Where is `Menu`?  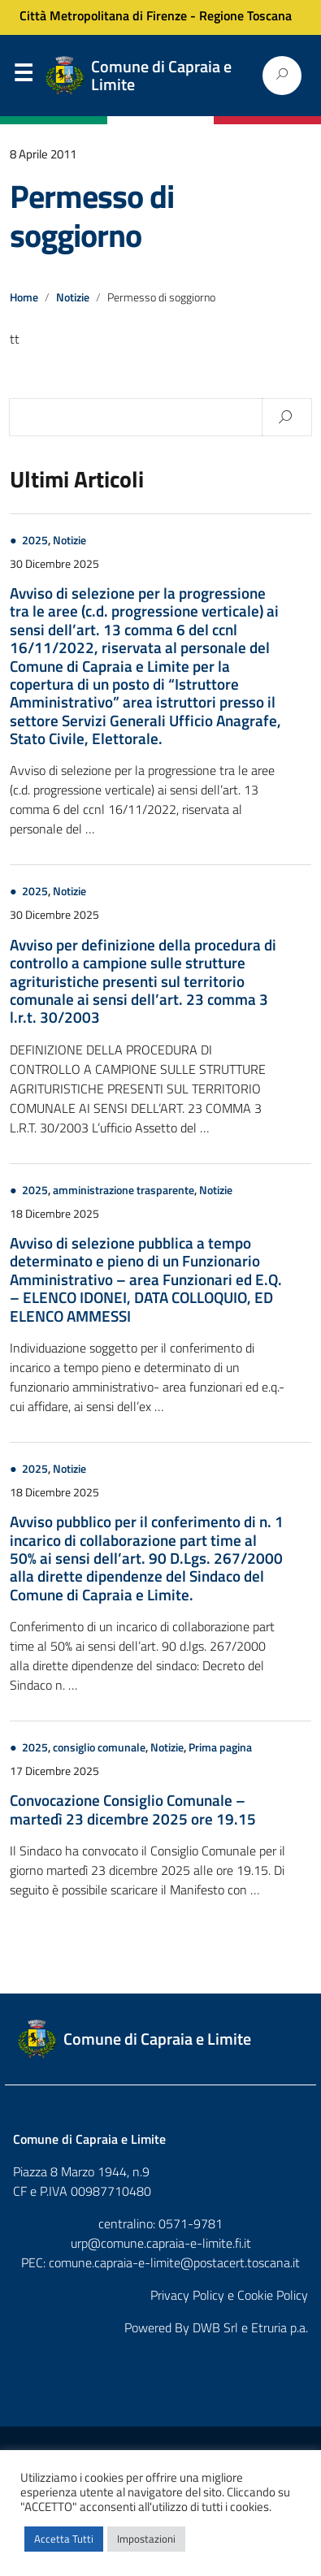 Menu is located at coordinates (22, 76).